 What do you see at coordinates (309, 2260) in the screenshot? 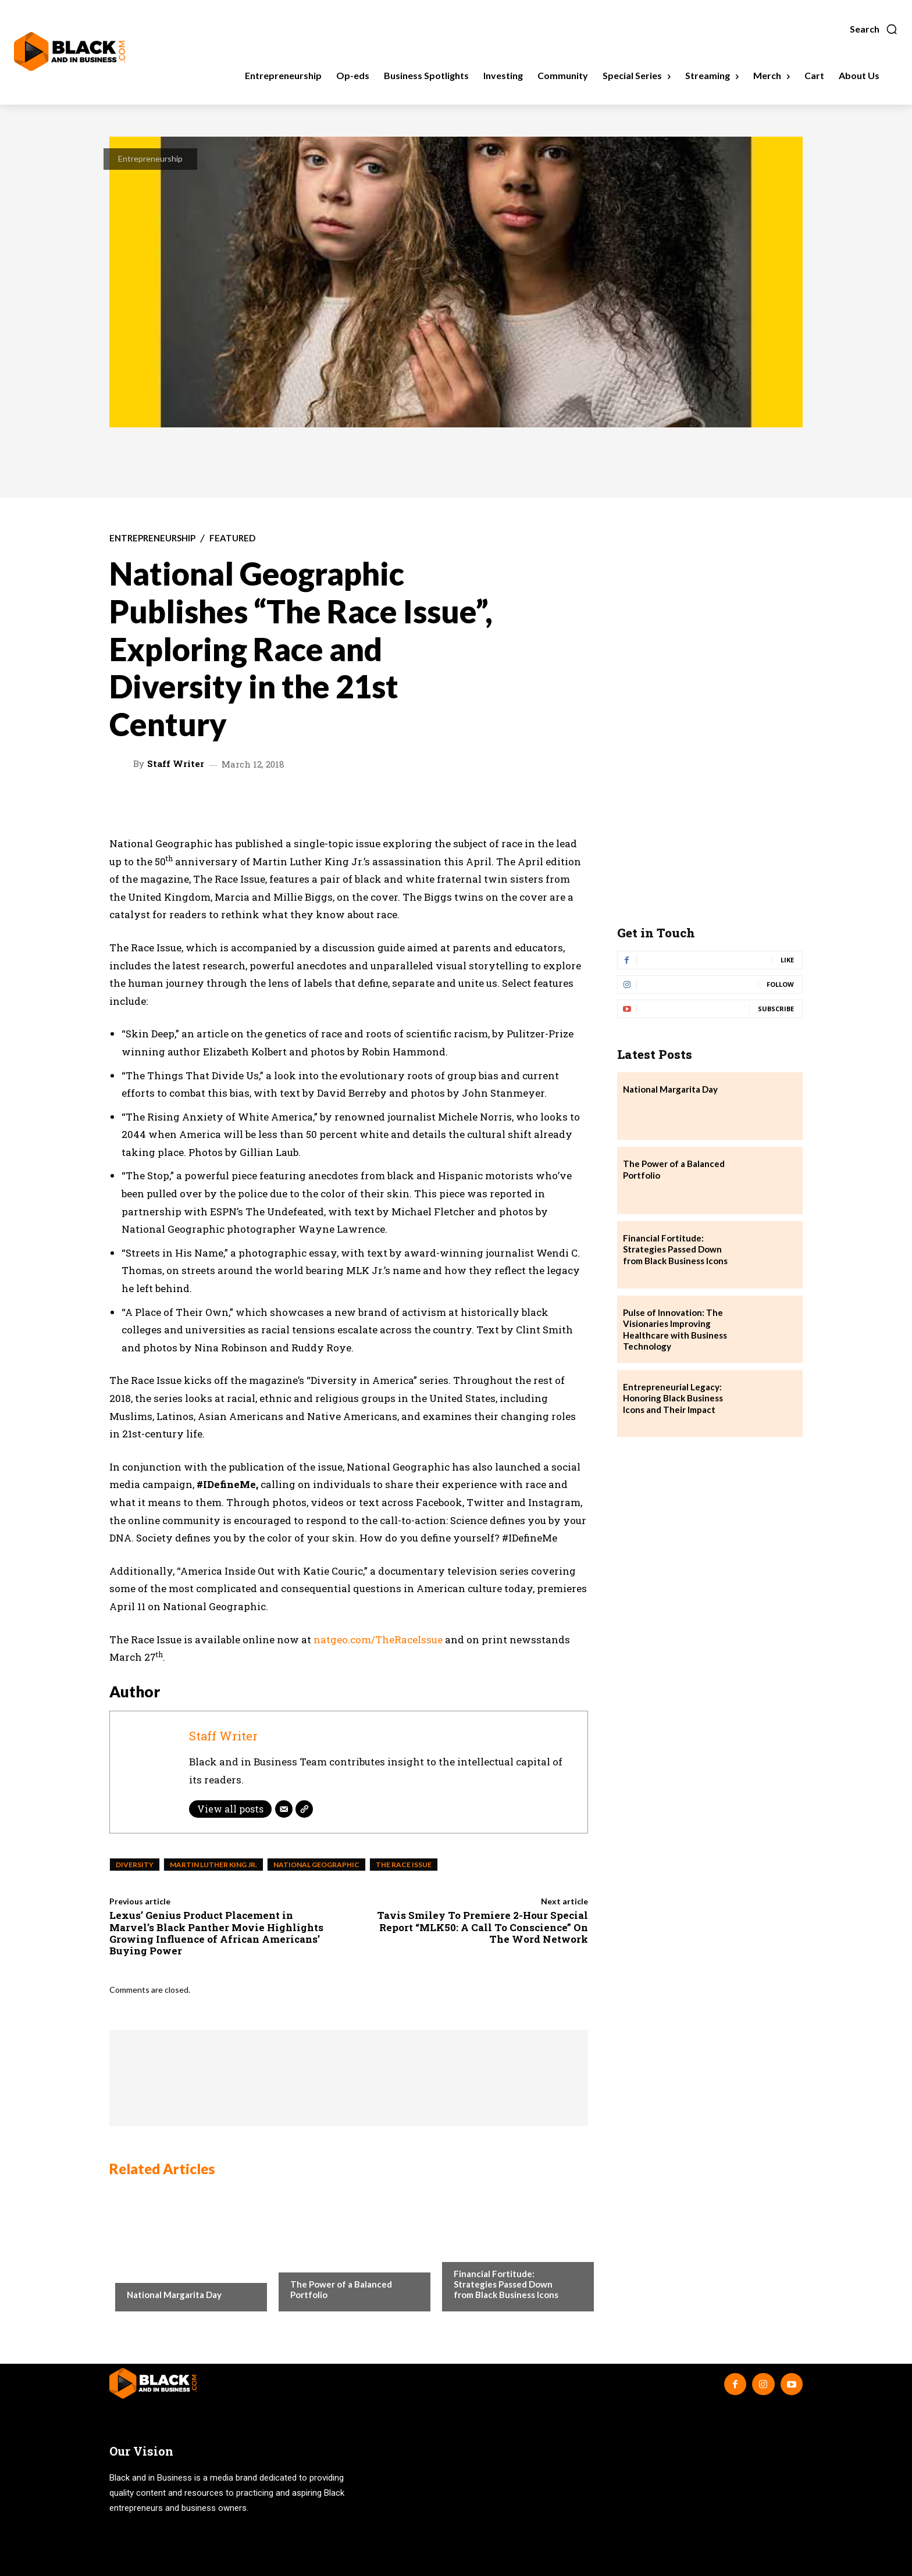
I see `Investing` at bounding box center [309, 2260].